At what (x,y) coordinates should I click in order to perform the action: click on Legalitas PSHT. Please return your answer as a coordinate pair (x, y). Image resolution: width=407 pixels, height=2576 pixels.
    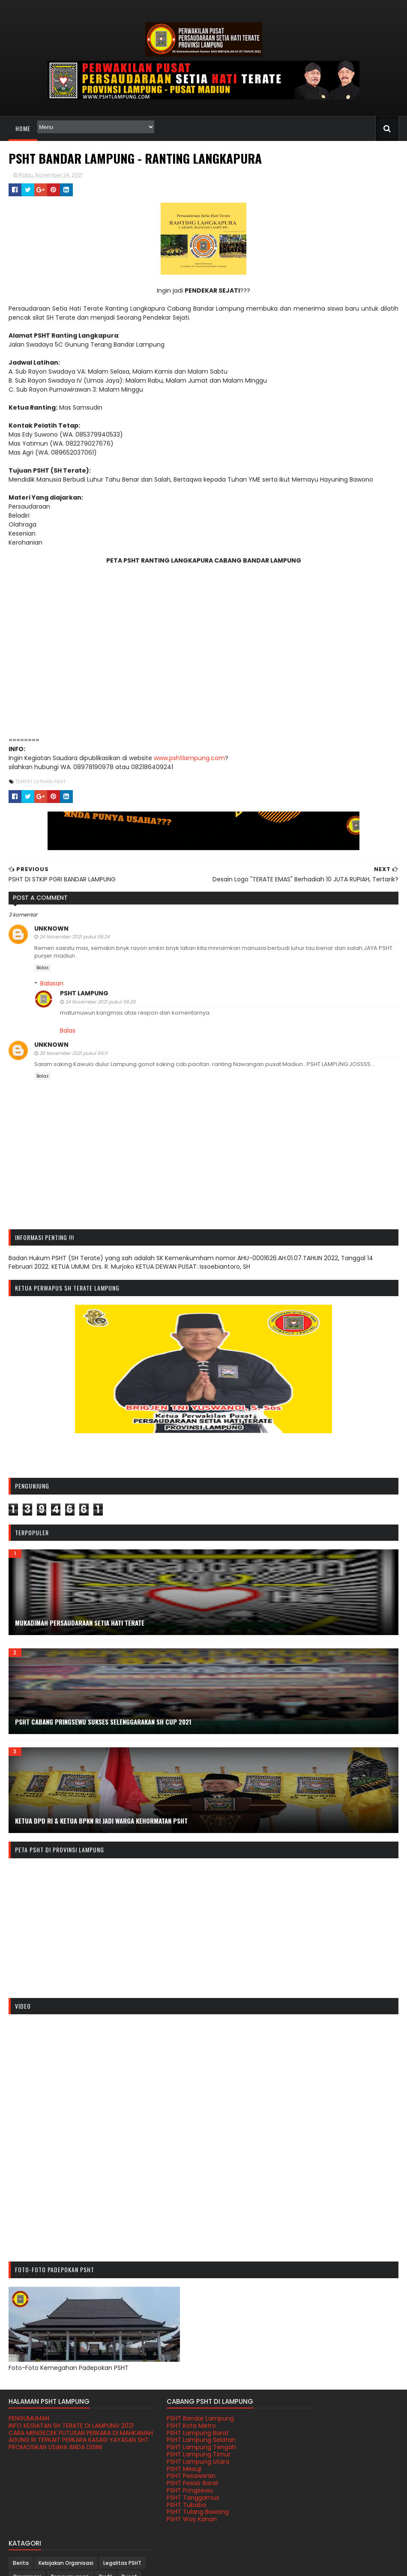
    Looking at the image, I should click on (301, 2435).